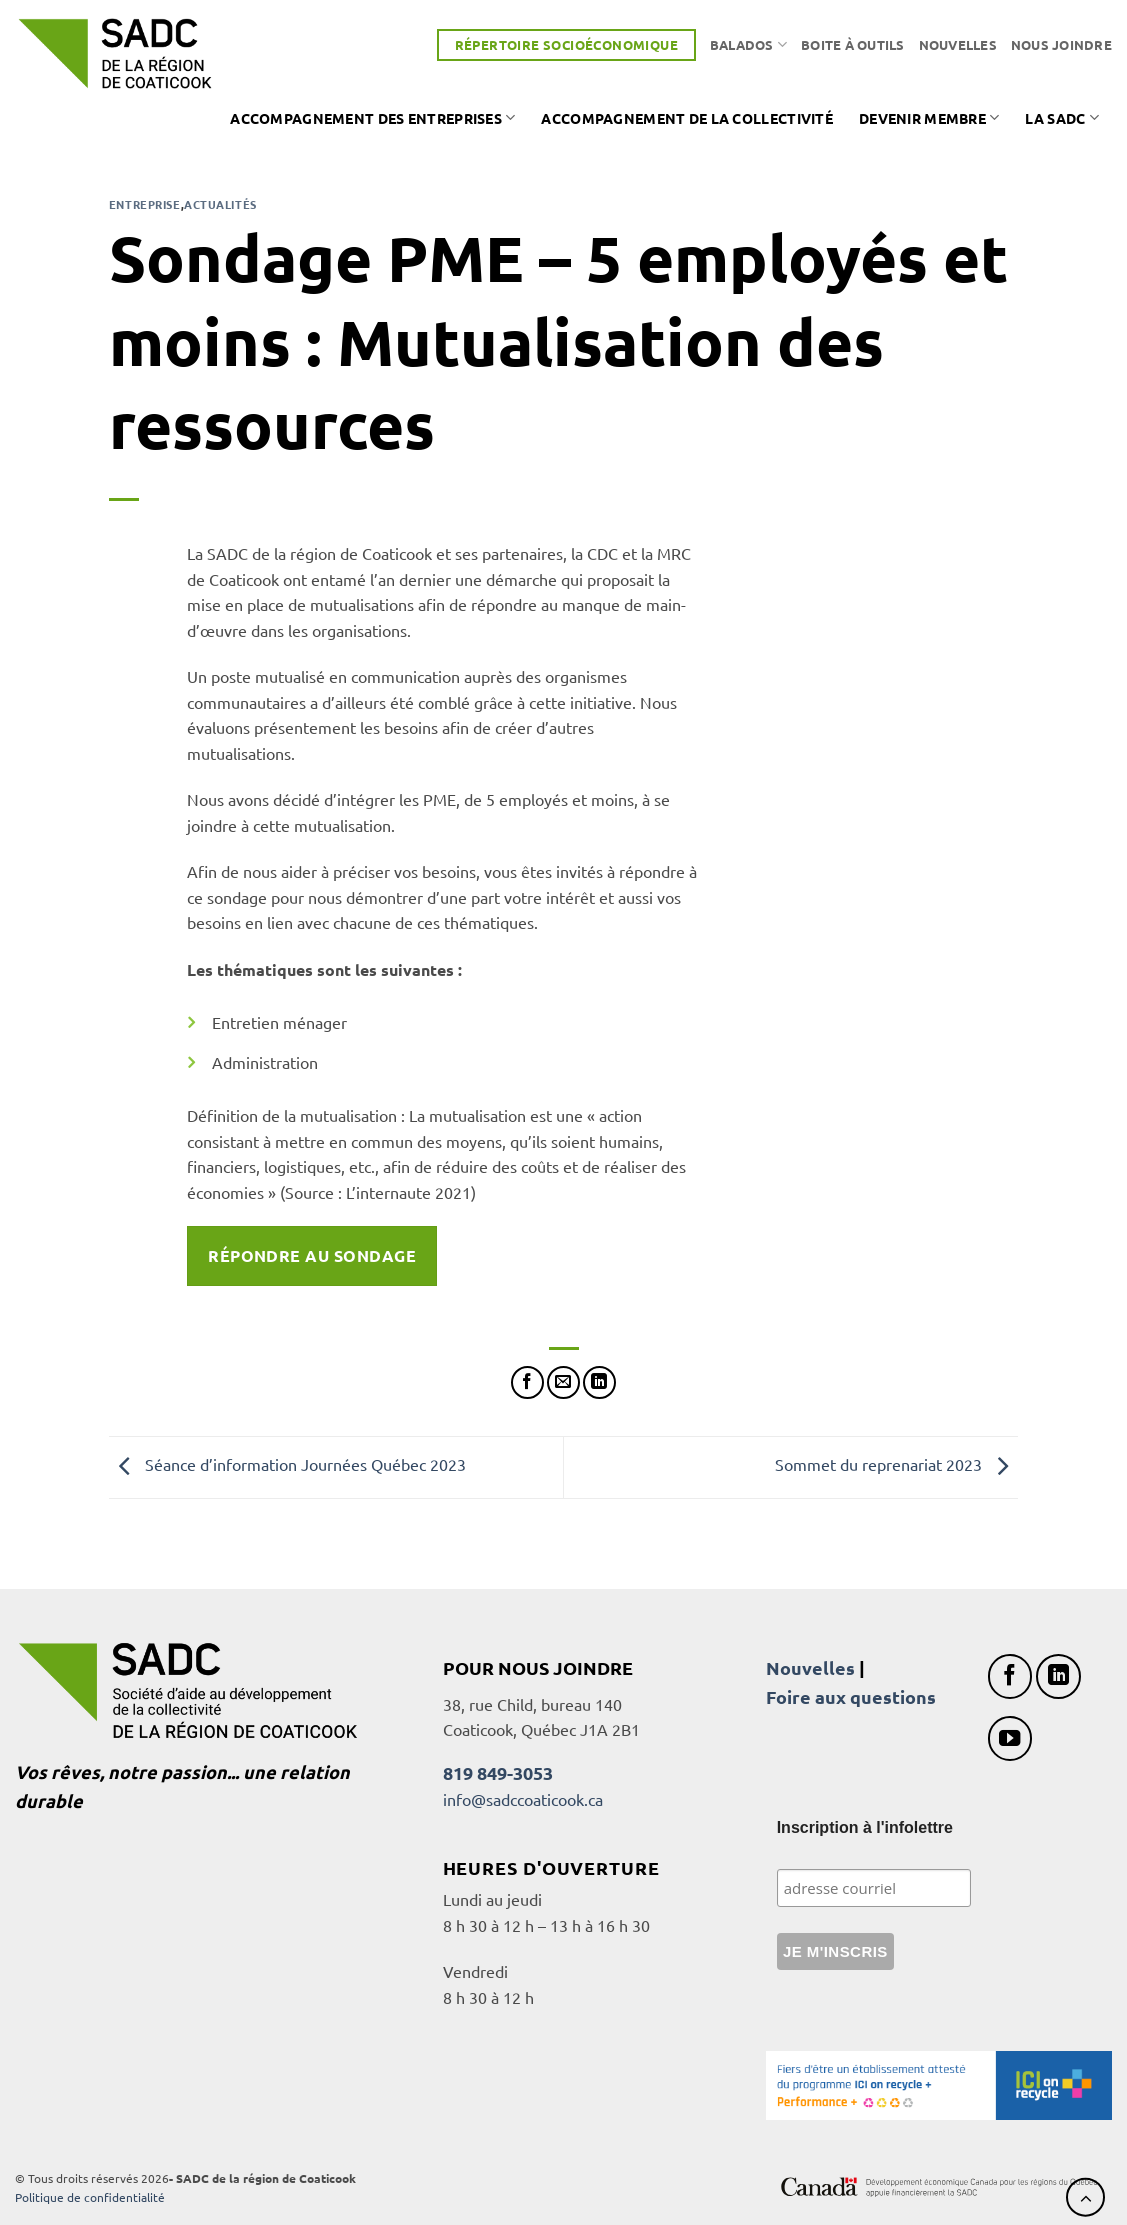  What do you see at coordinates (851, 1696) in the screenshot?
I see `Foire aux questions` at bounding box center [851, 1696].